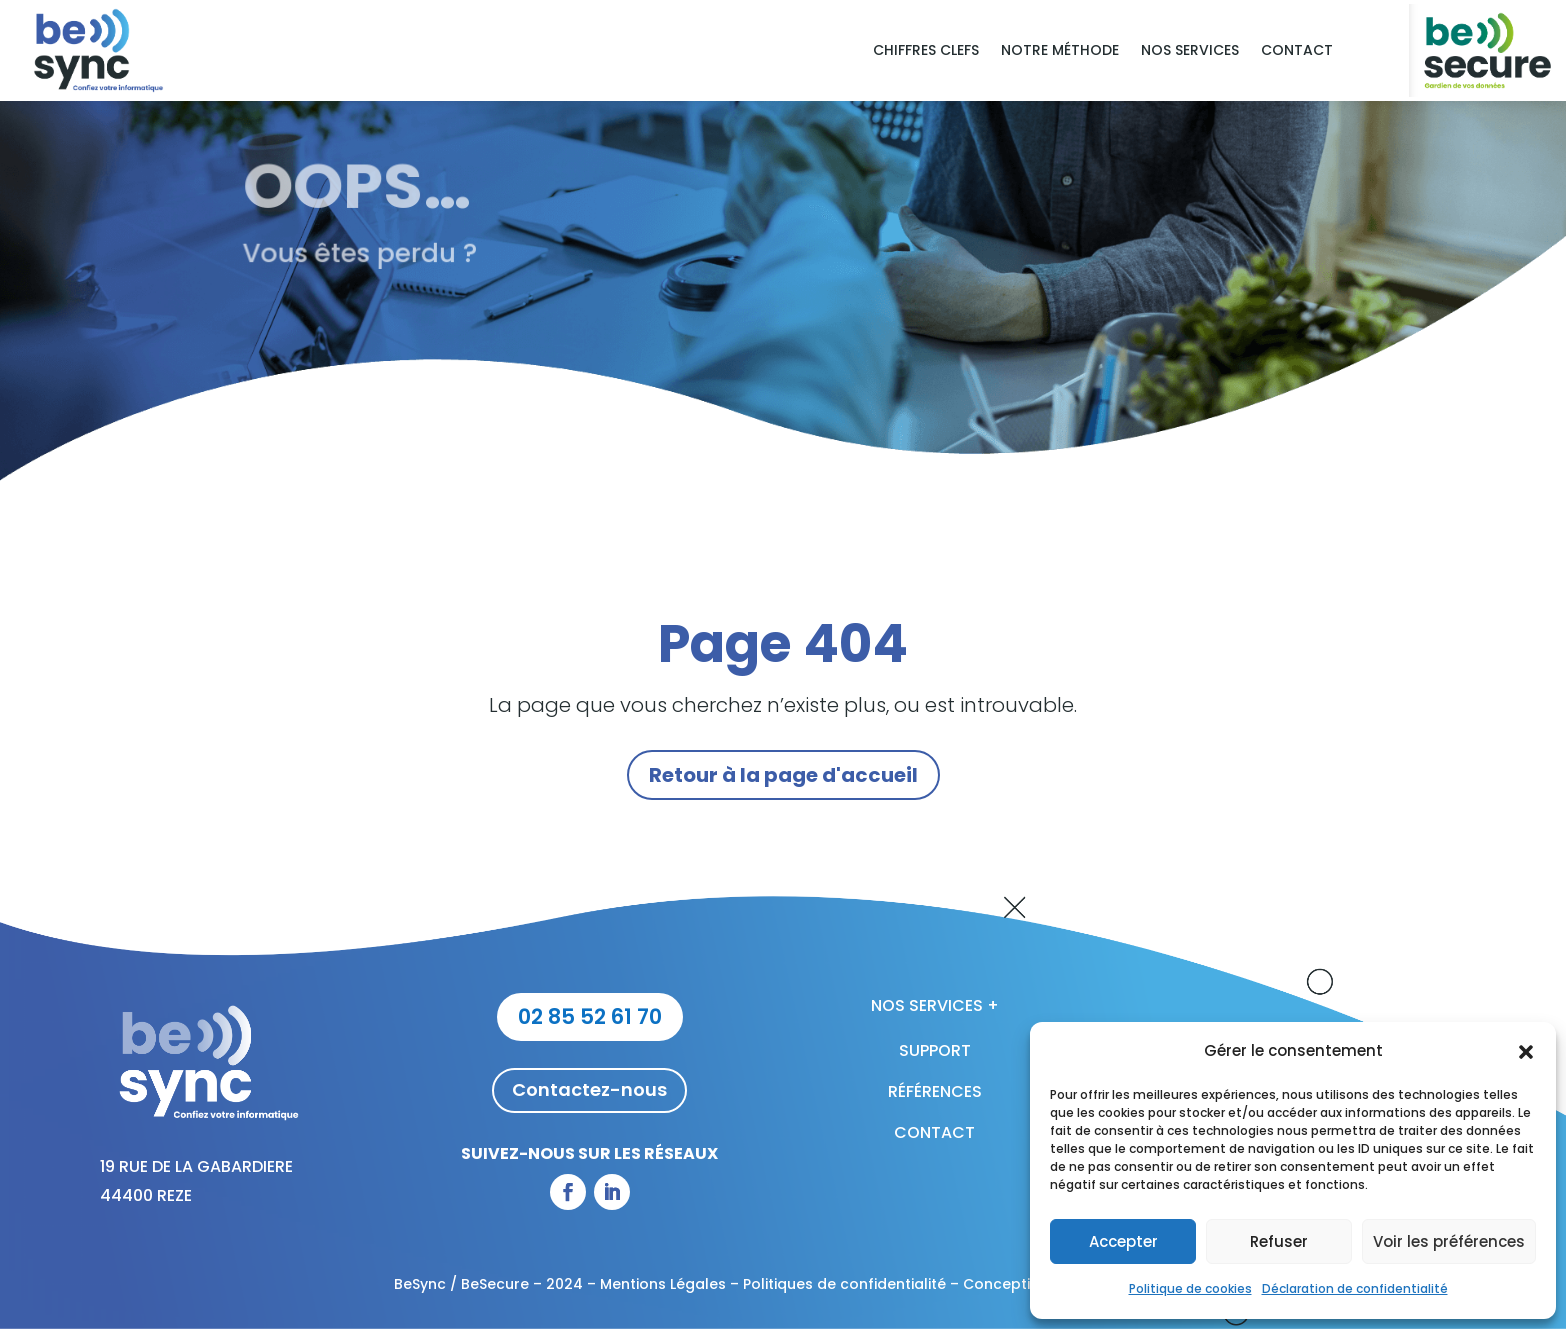 The image size is (1566, 1329). What do you see at coordinates (783, 775) in the screenshot?
I see `Retour à la page d'accueil` at bounding box center [783, 775].